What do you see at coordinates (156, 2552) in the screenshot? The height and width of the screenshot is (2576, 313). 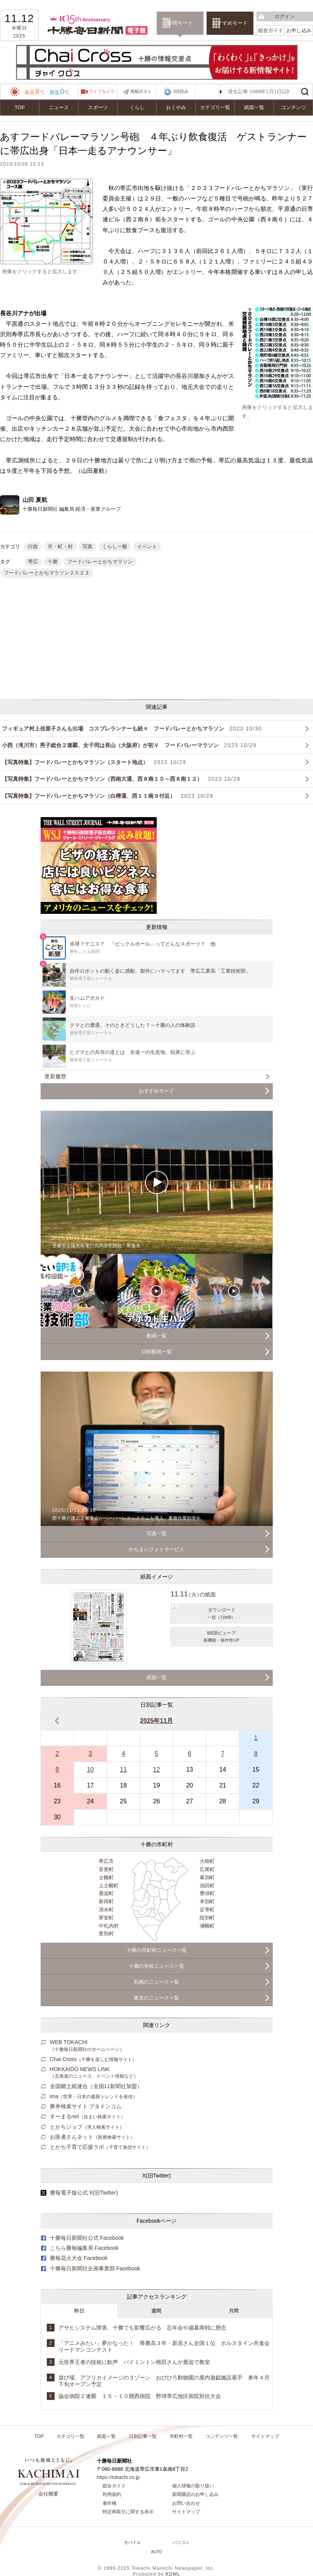 I see `AUTO` at bounding box center [156, 2552].